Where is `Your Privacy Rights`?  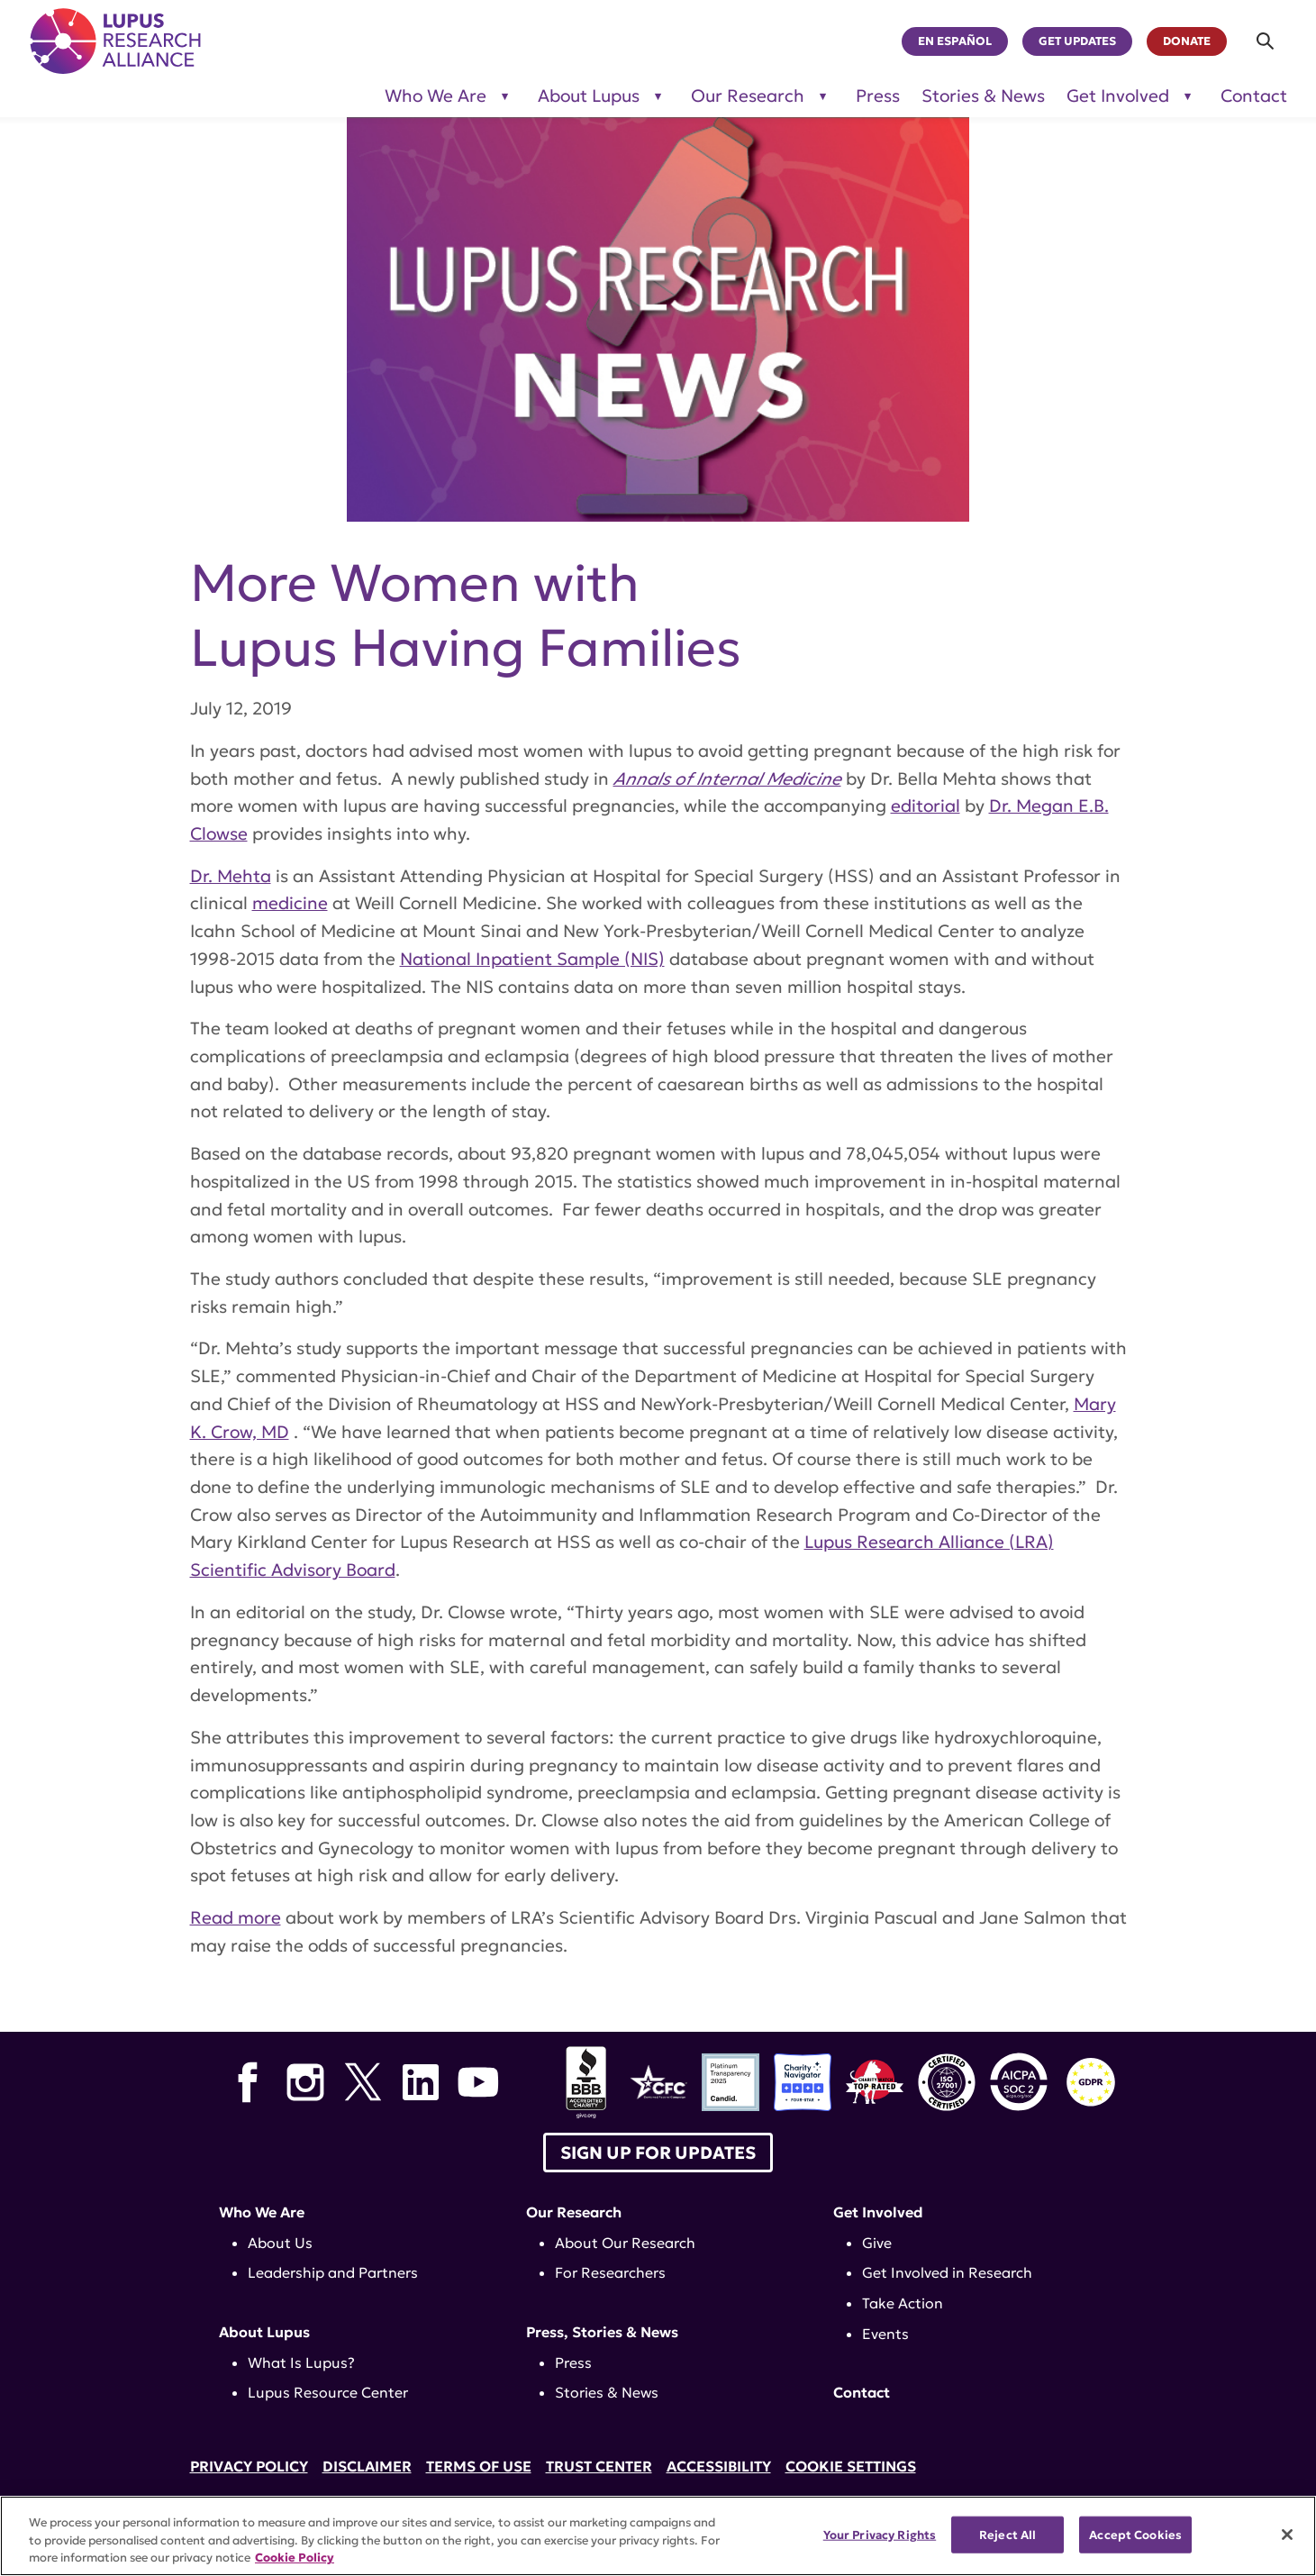
Your Privacy Rights is located at coordinates (879, 2534).